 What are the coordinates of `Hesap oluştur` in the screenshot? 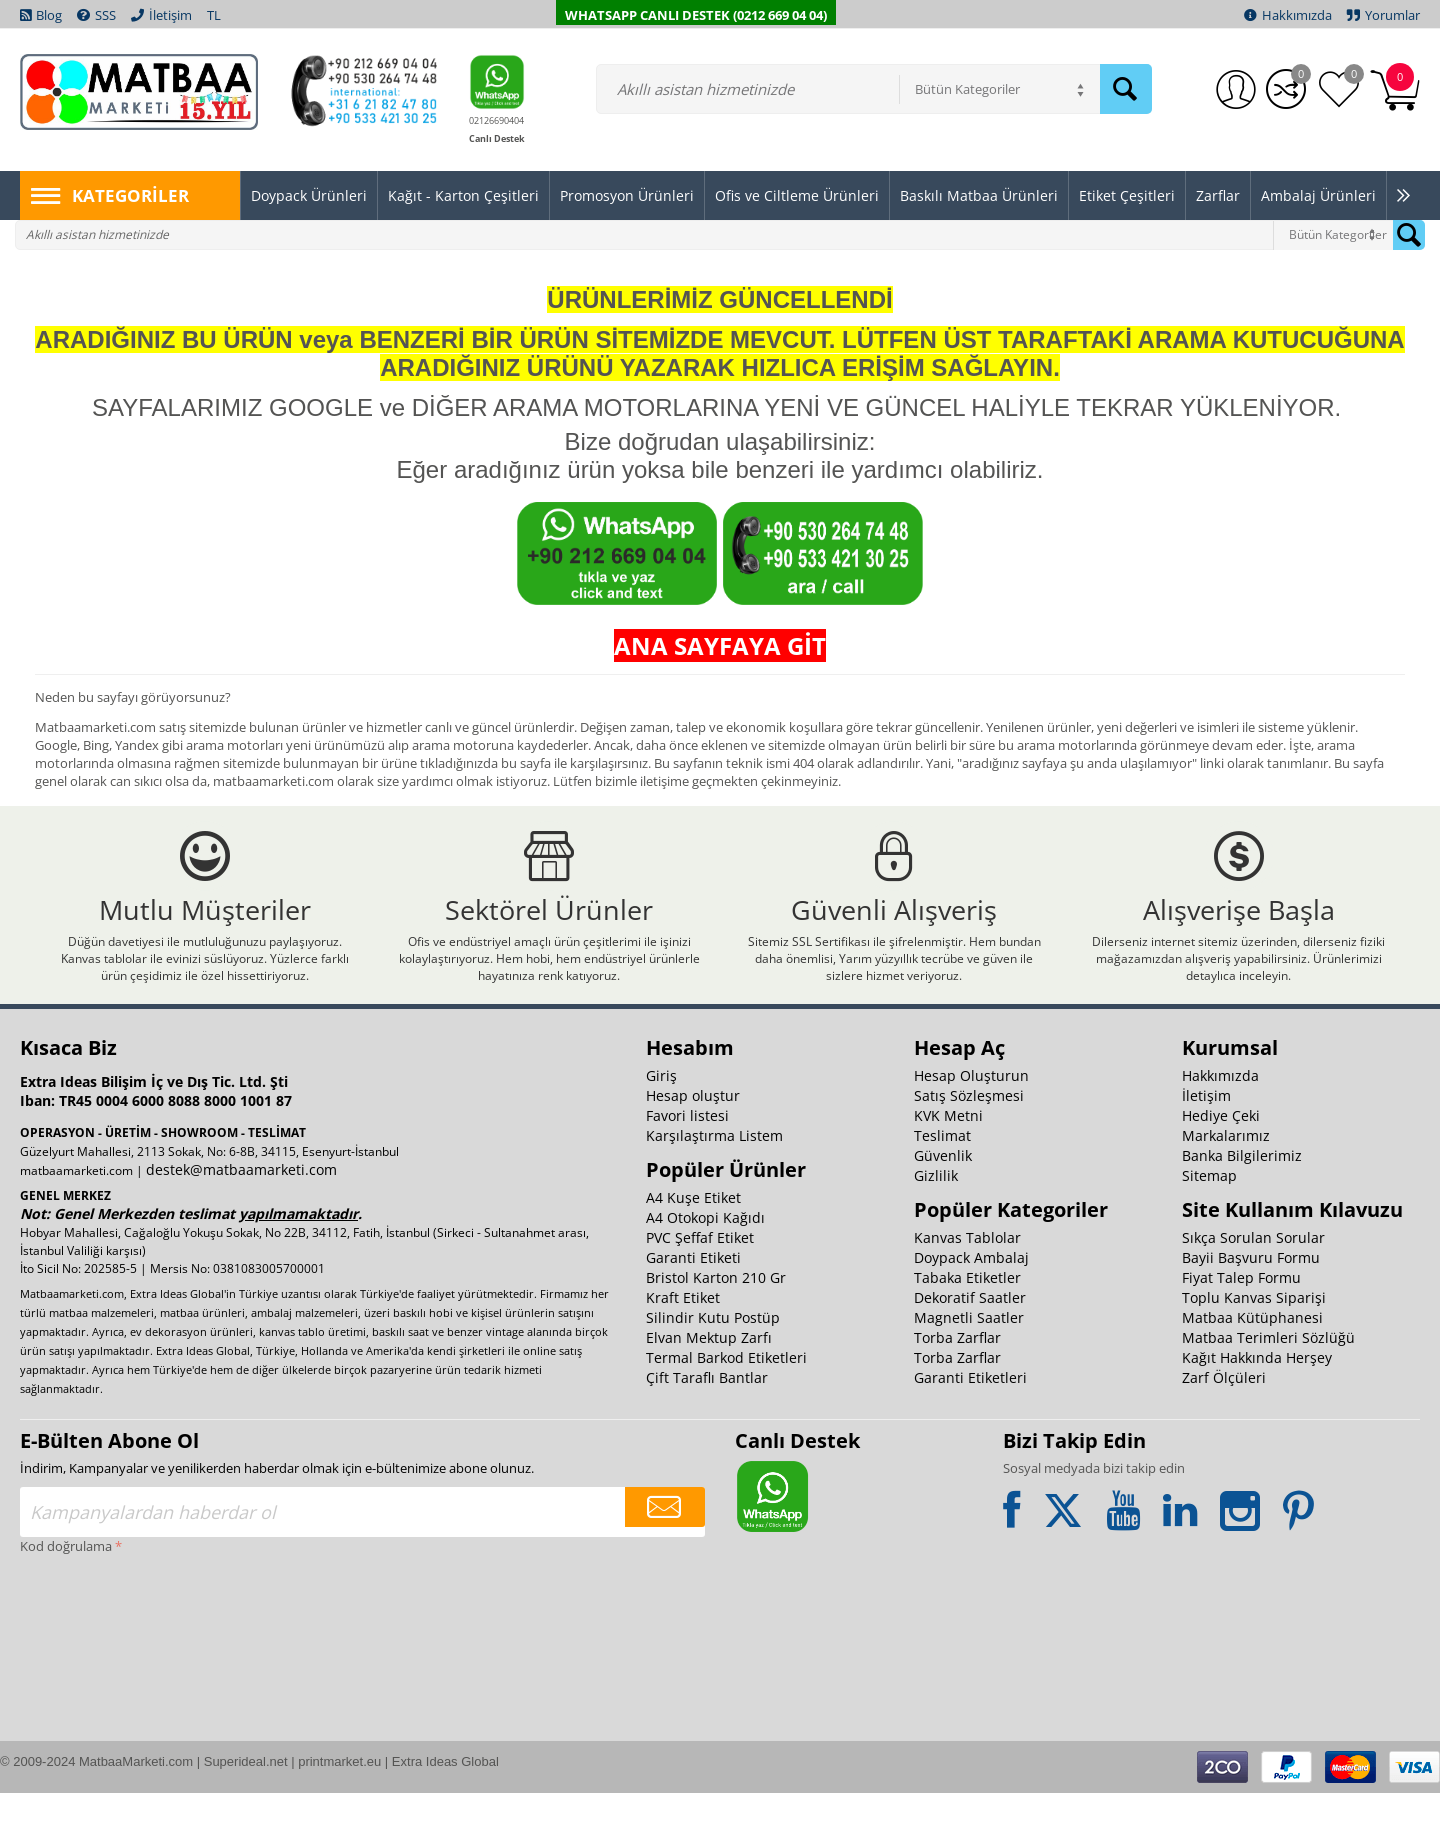 It's located at (693, 1144).